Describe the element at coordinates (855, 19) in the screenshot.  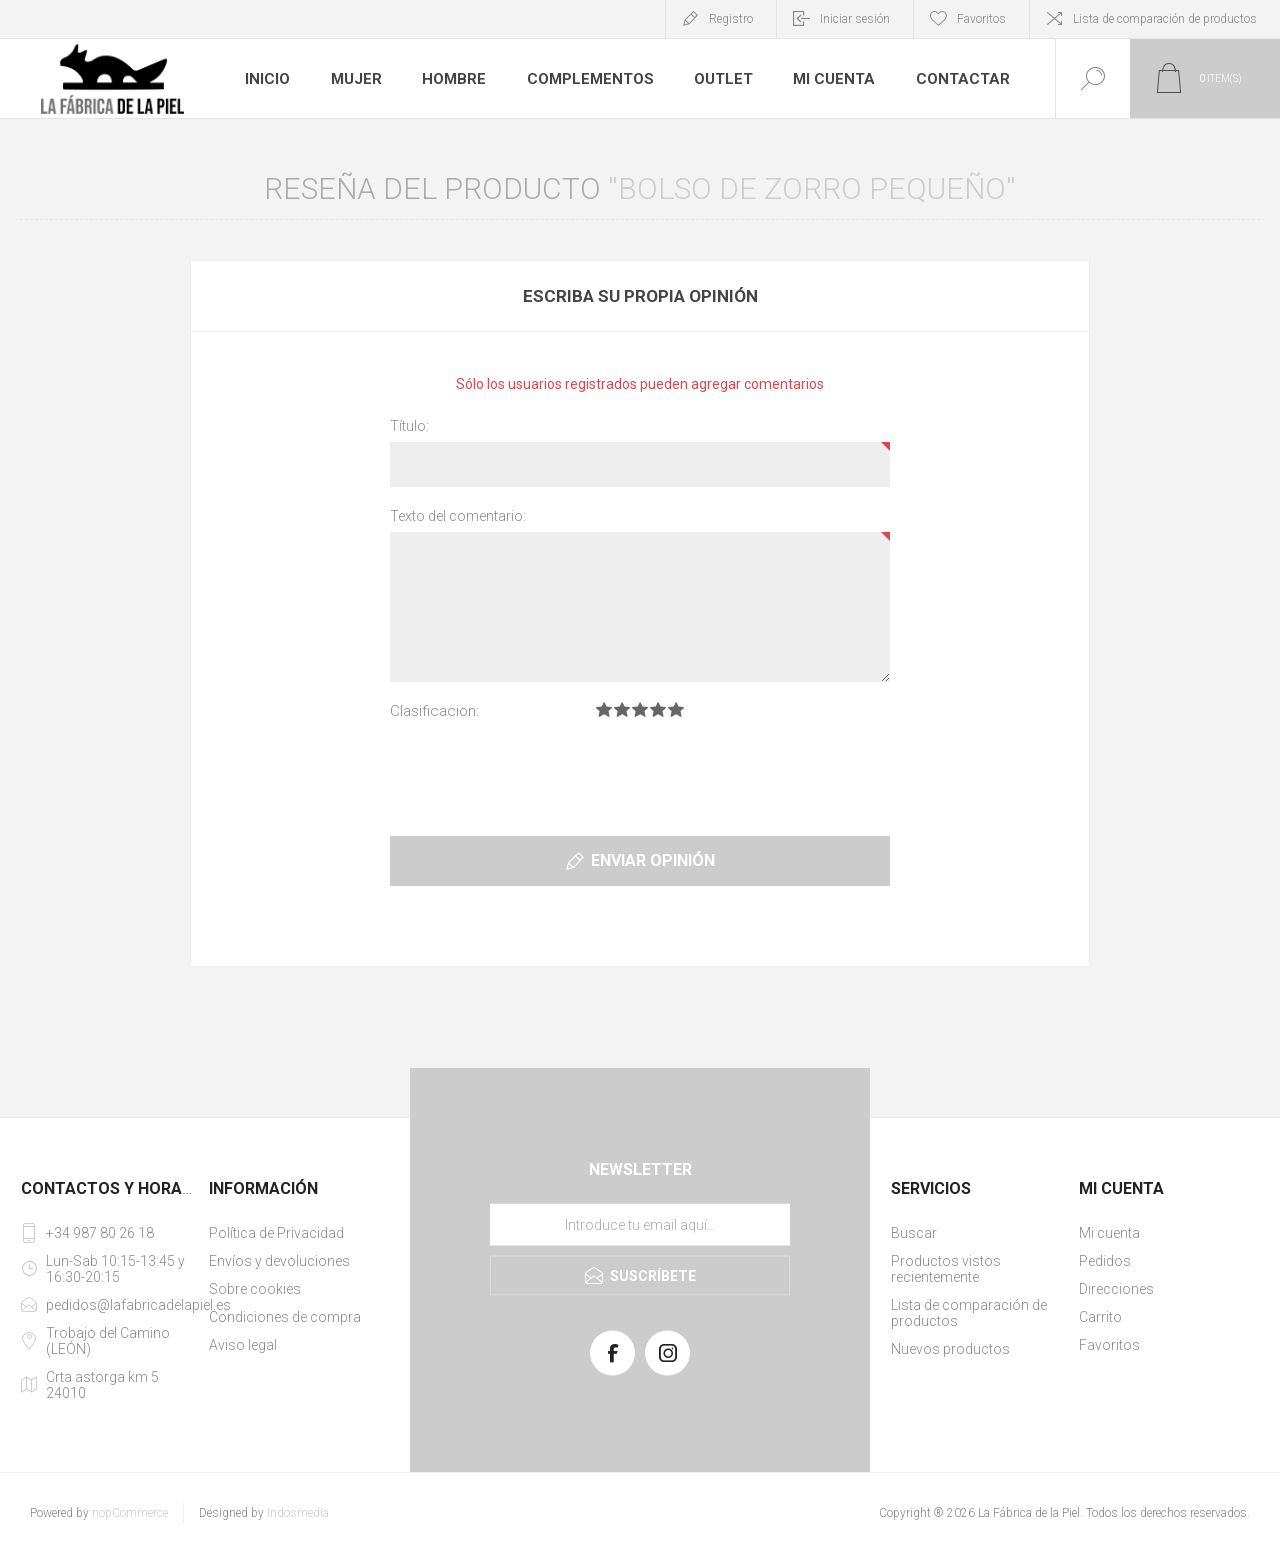
I see `Iniciar sesión` at that location.